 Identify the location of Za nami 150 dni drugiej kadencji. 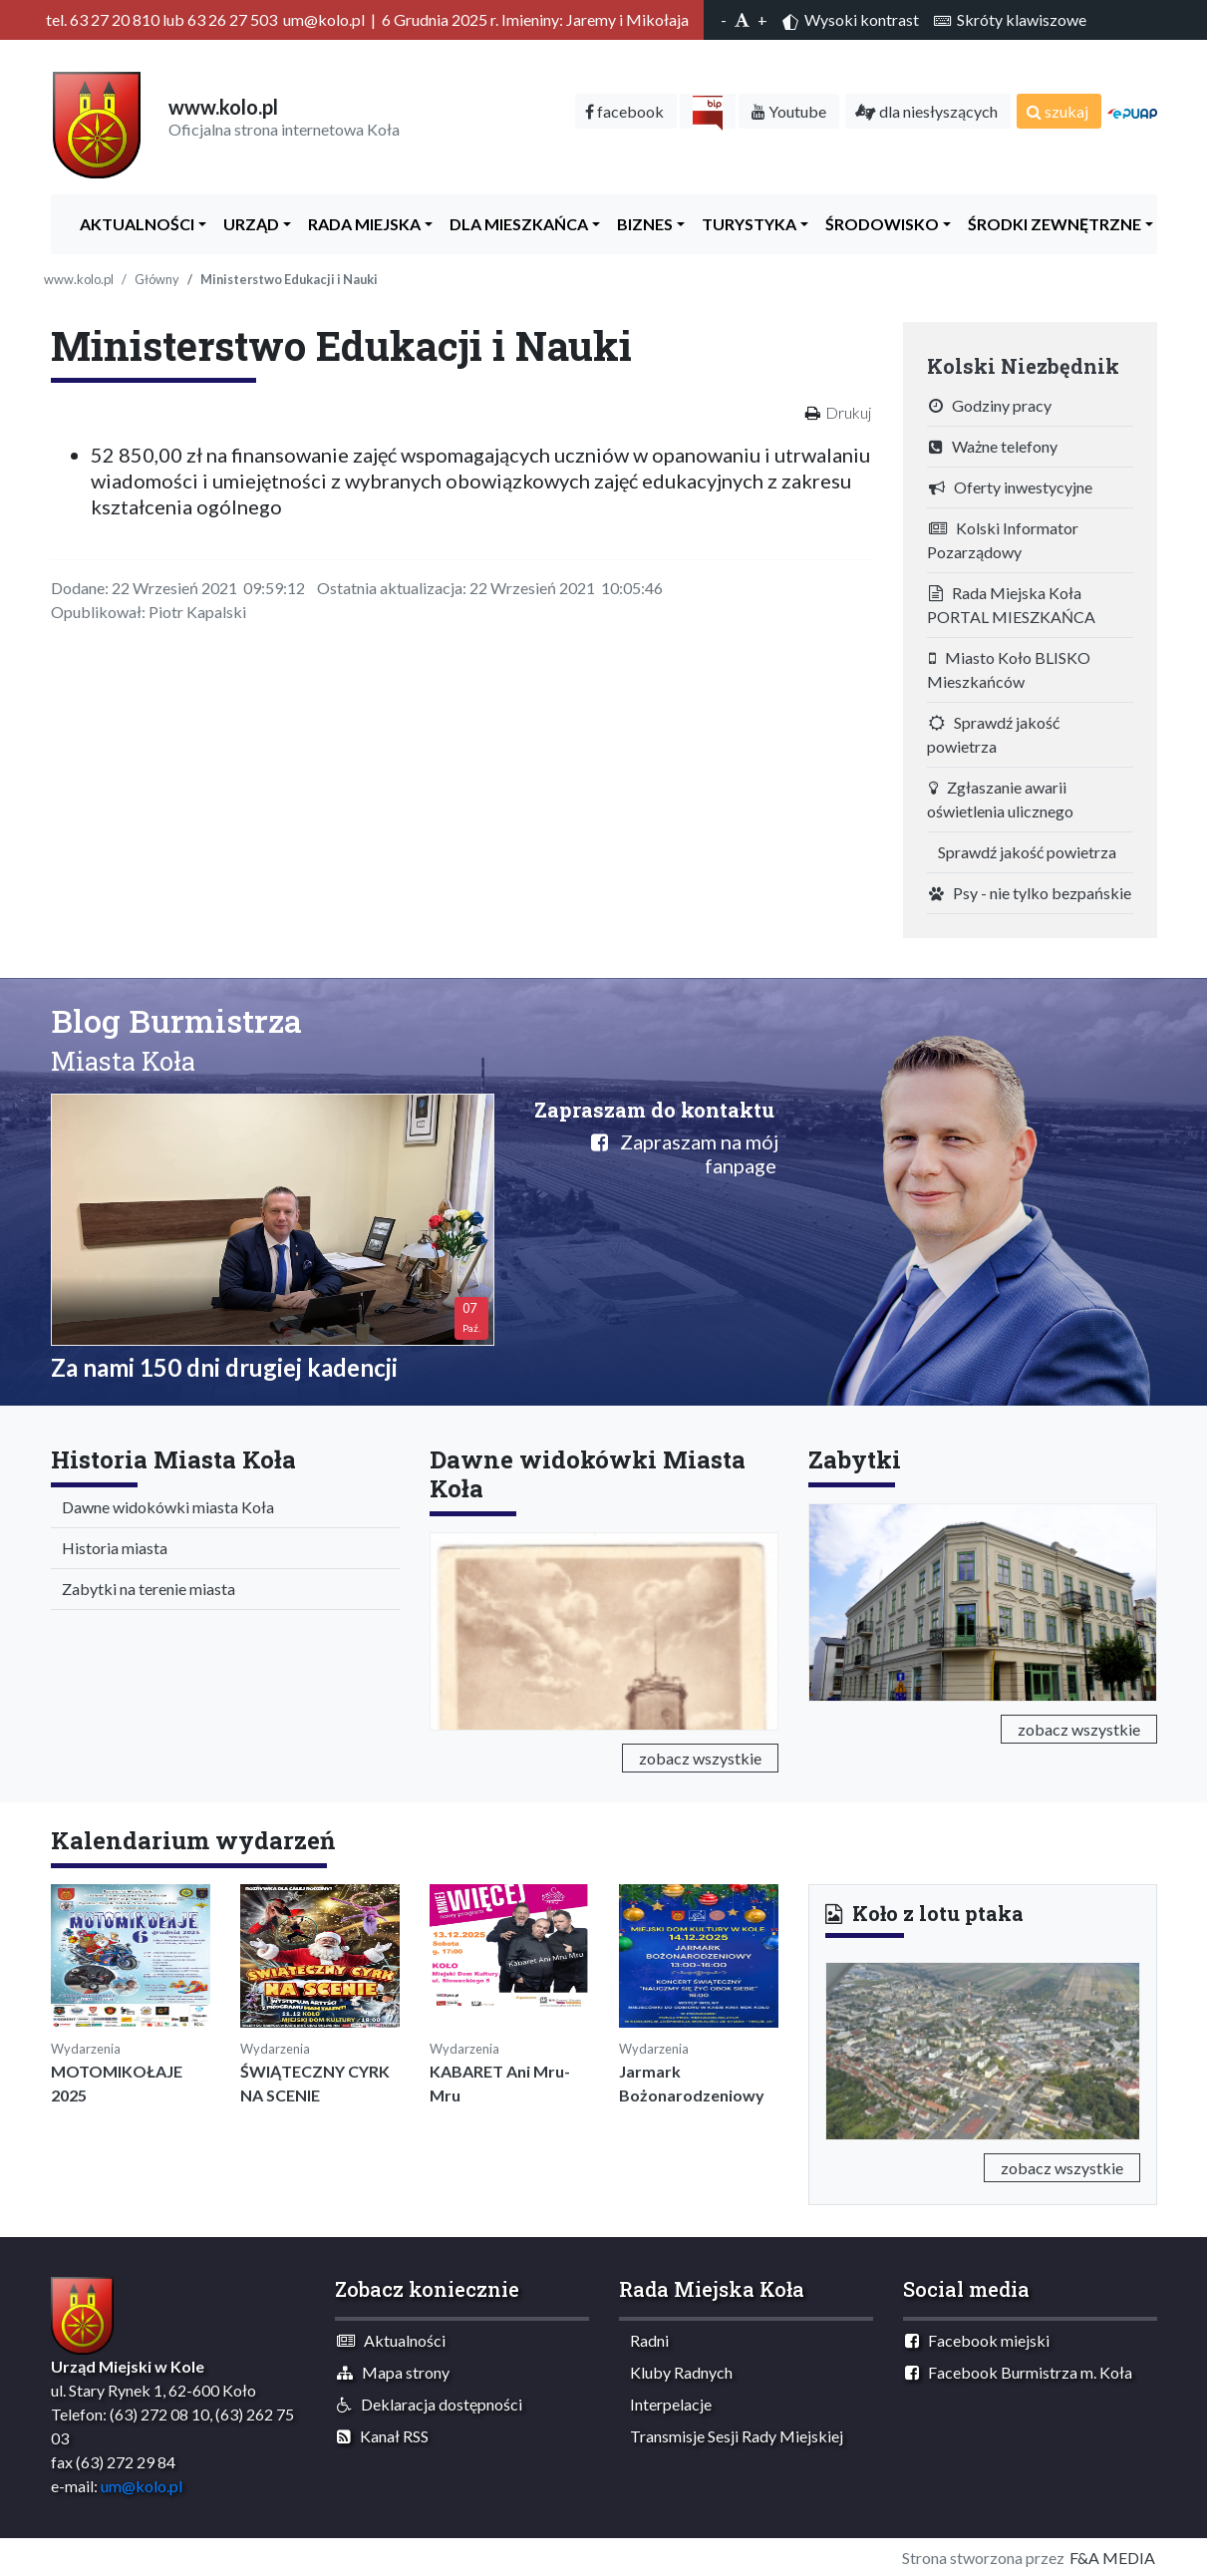
(224, 1367).